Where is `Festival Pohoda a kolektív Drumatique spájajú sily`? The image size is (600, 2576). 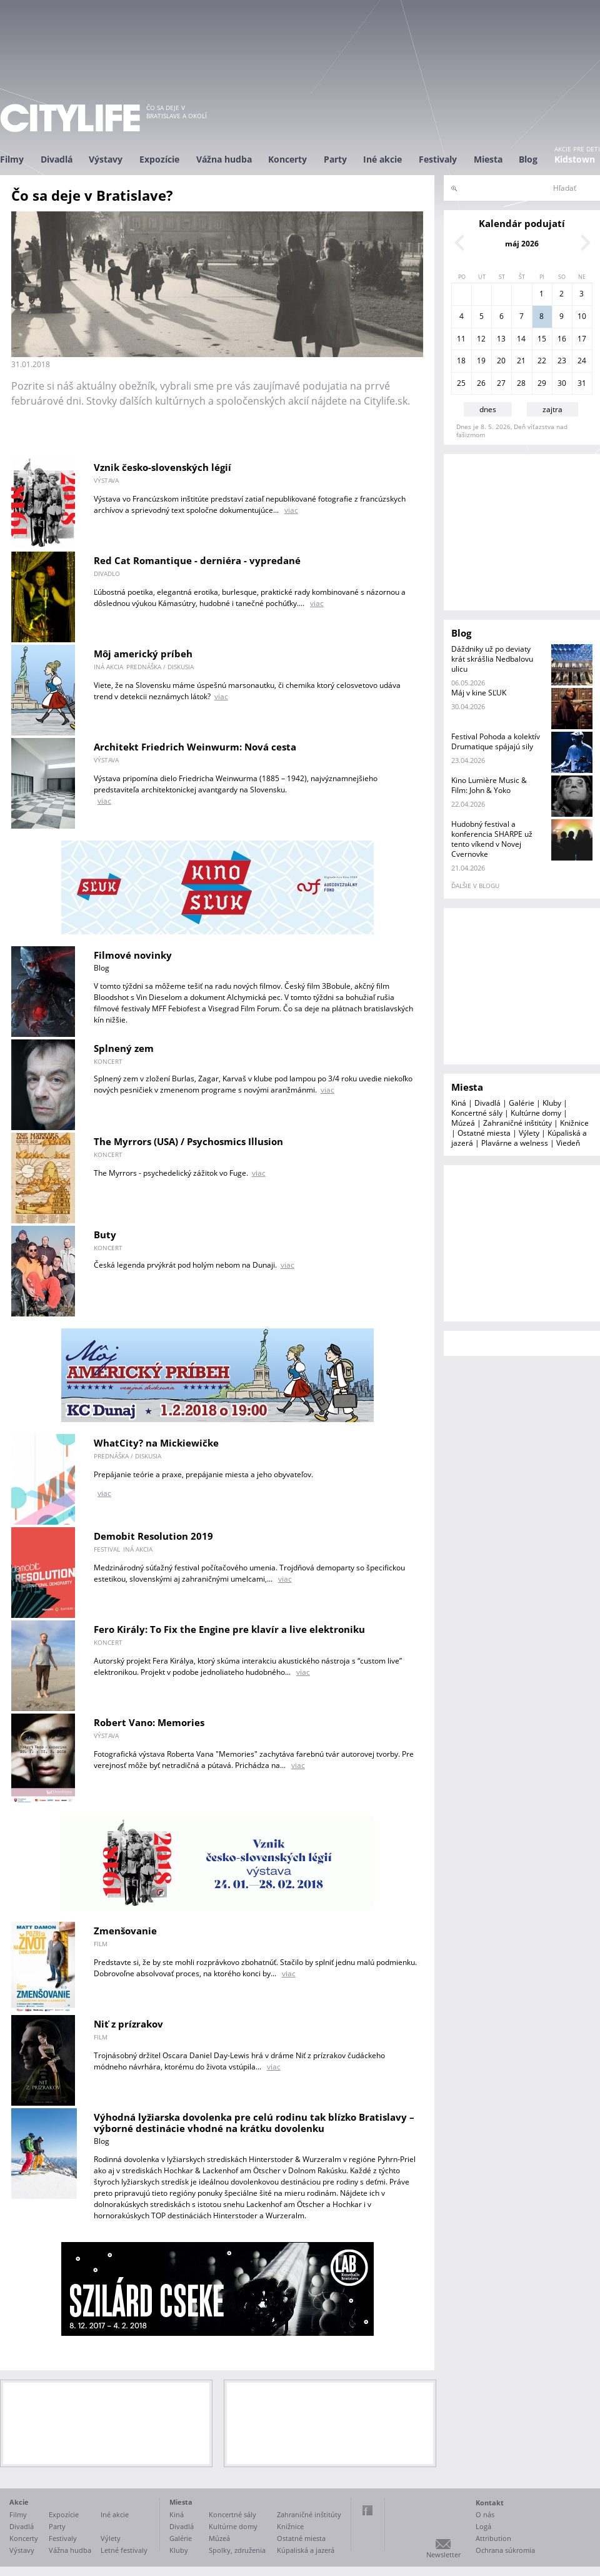
Festival Pohoda a kolektív Drumatique spájajú sily is located at coordinates (495, 741).